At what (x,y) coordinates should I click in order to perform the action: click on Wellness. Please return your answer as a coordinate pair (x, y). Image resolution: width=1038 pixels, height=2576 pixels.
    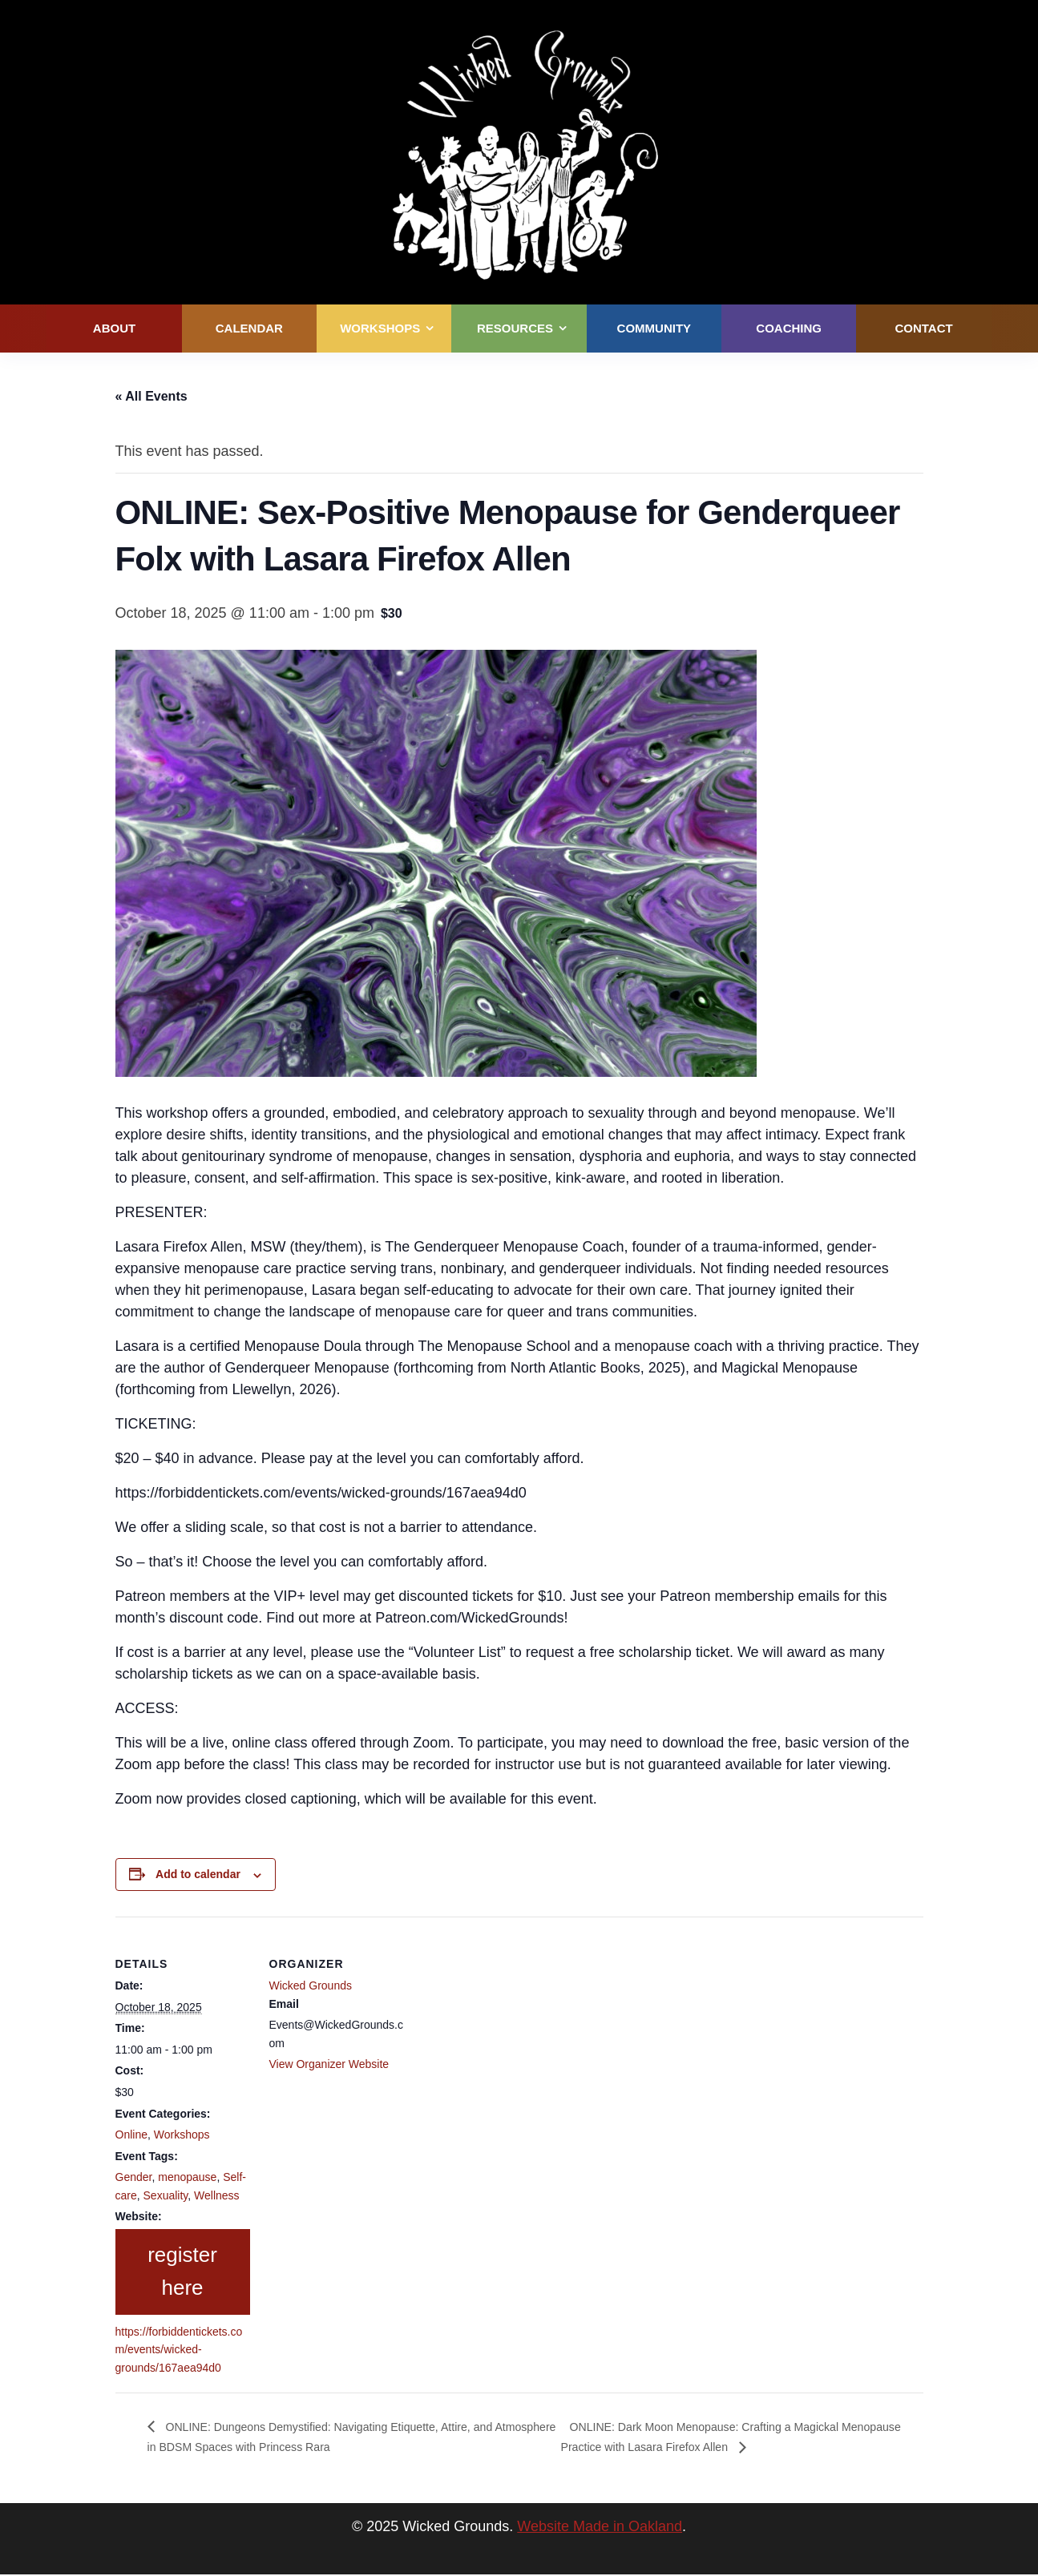
    Looking at the image, I should click on (217, 2195).